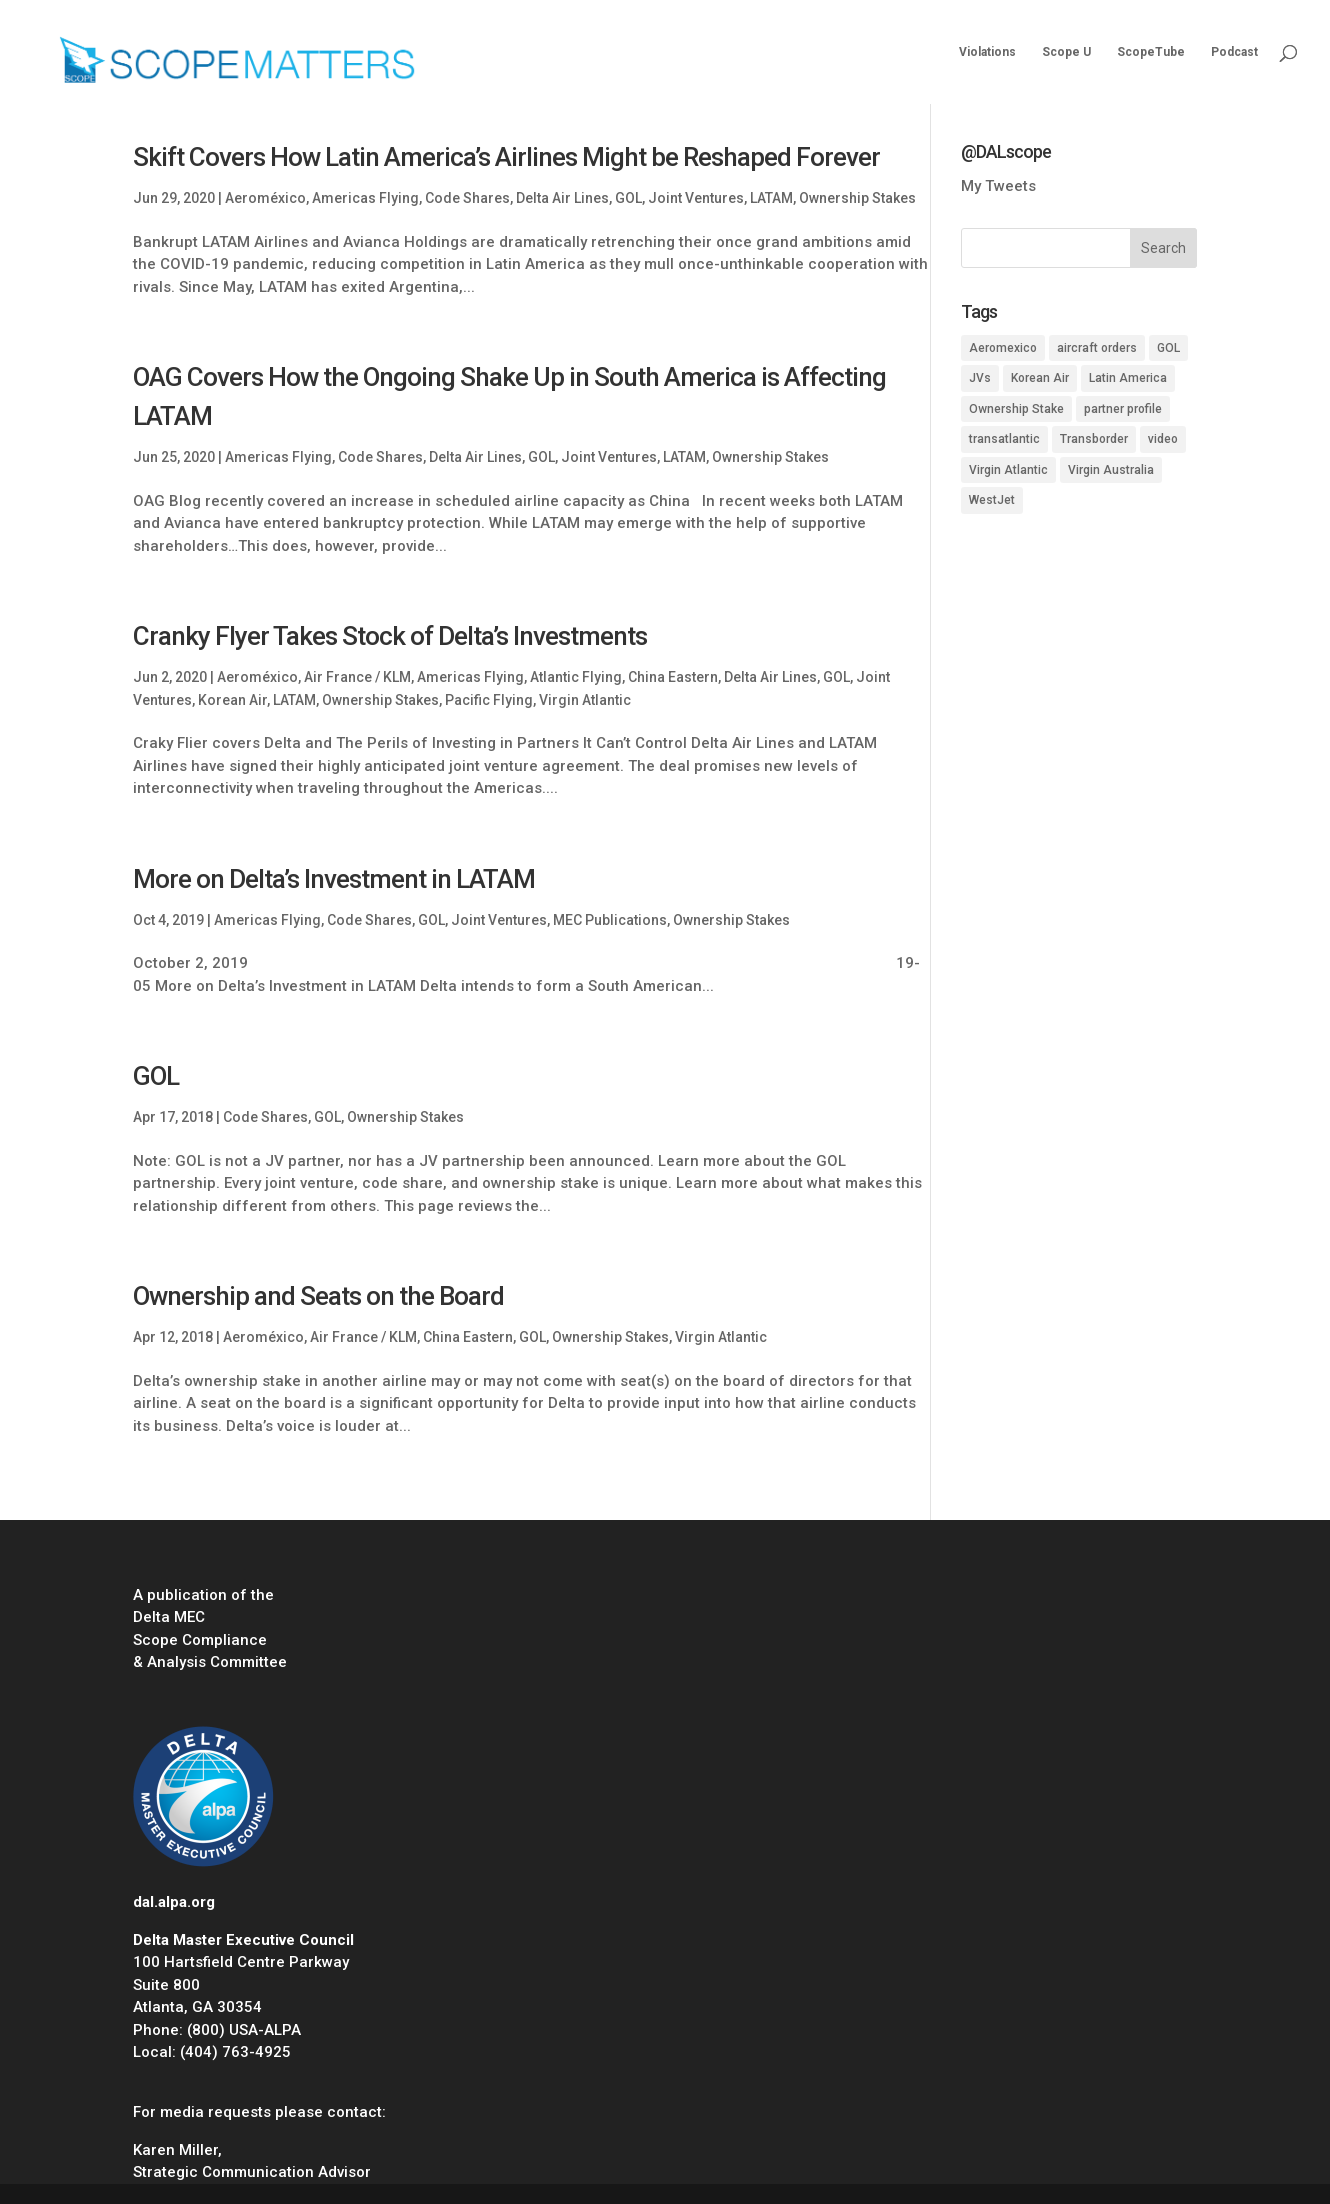  Describe the element at coordinates (1128, 378) in the screenshot. I see `Latin America [Latin America (1 item)]` at that location.